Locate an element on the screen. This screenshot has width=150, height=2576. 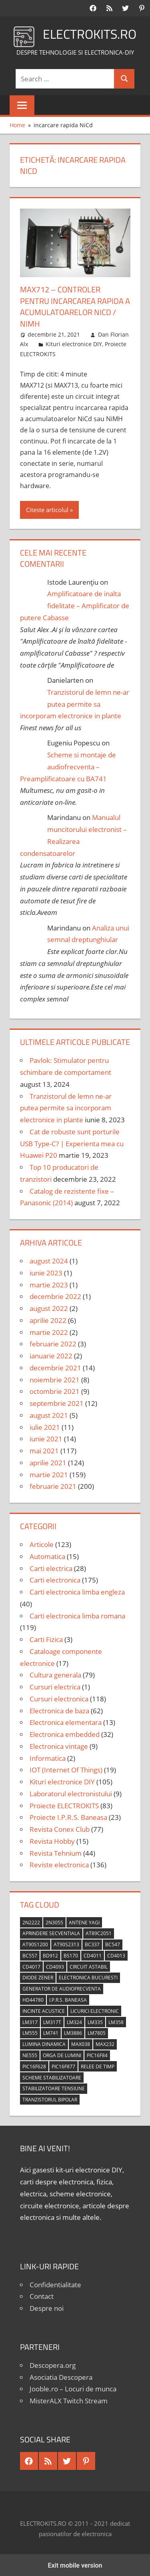
aprilie 2022 is located at coordinates (48, 1319).